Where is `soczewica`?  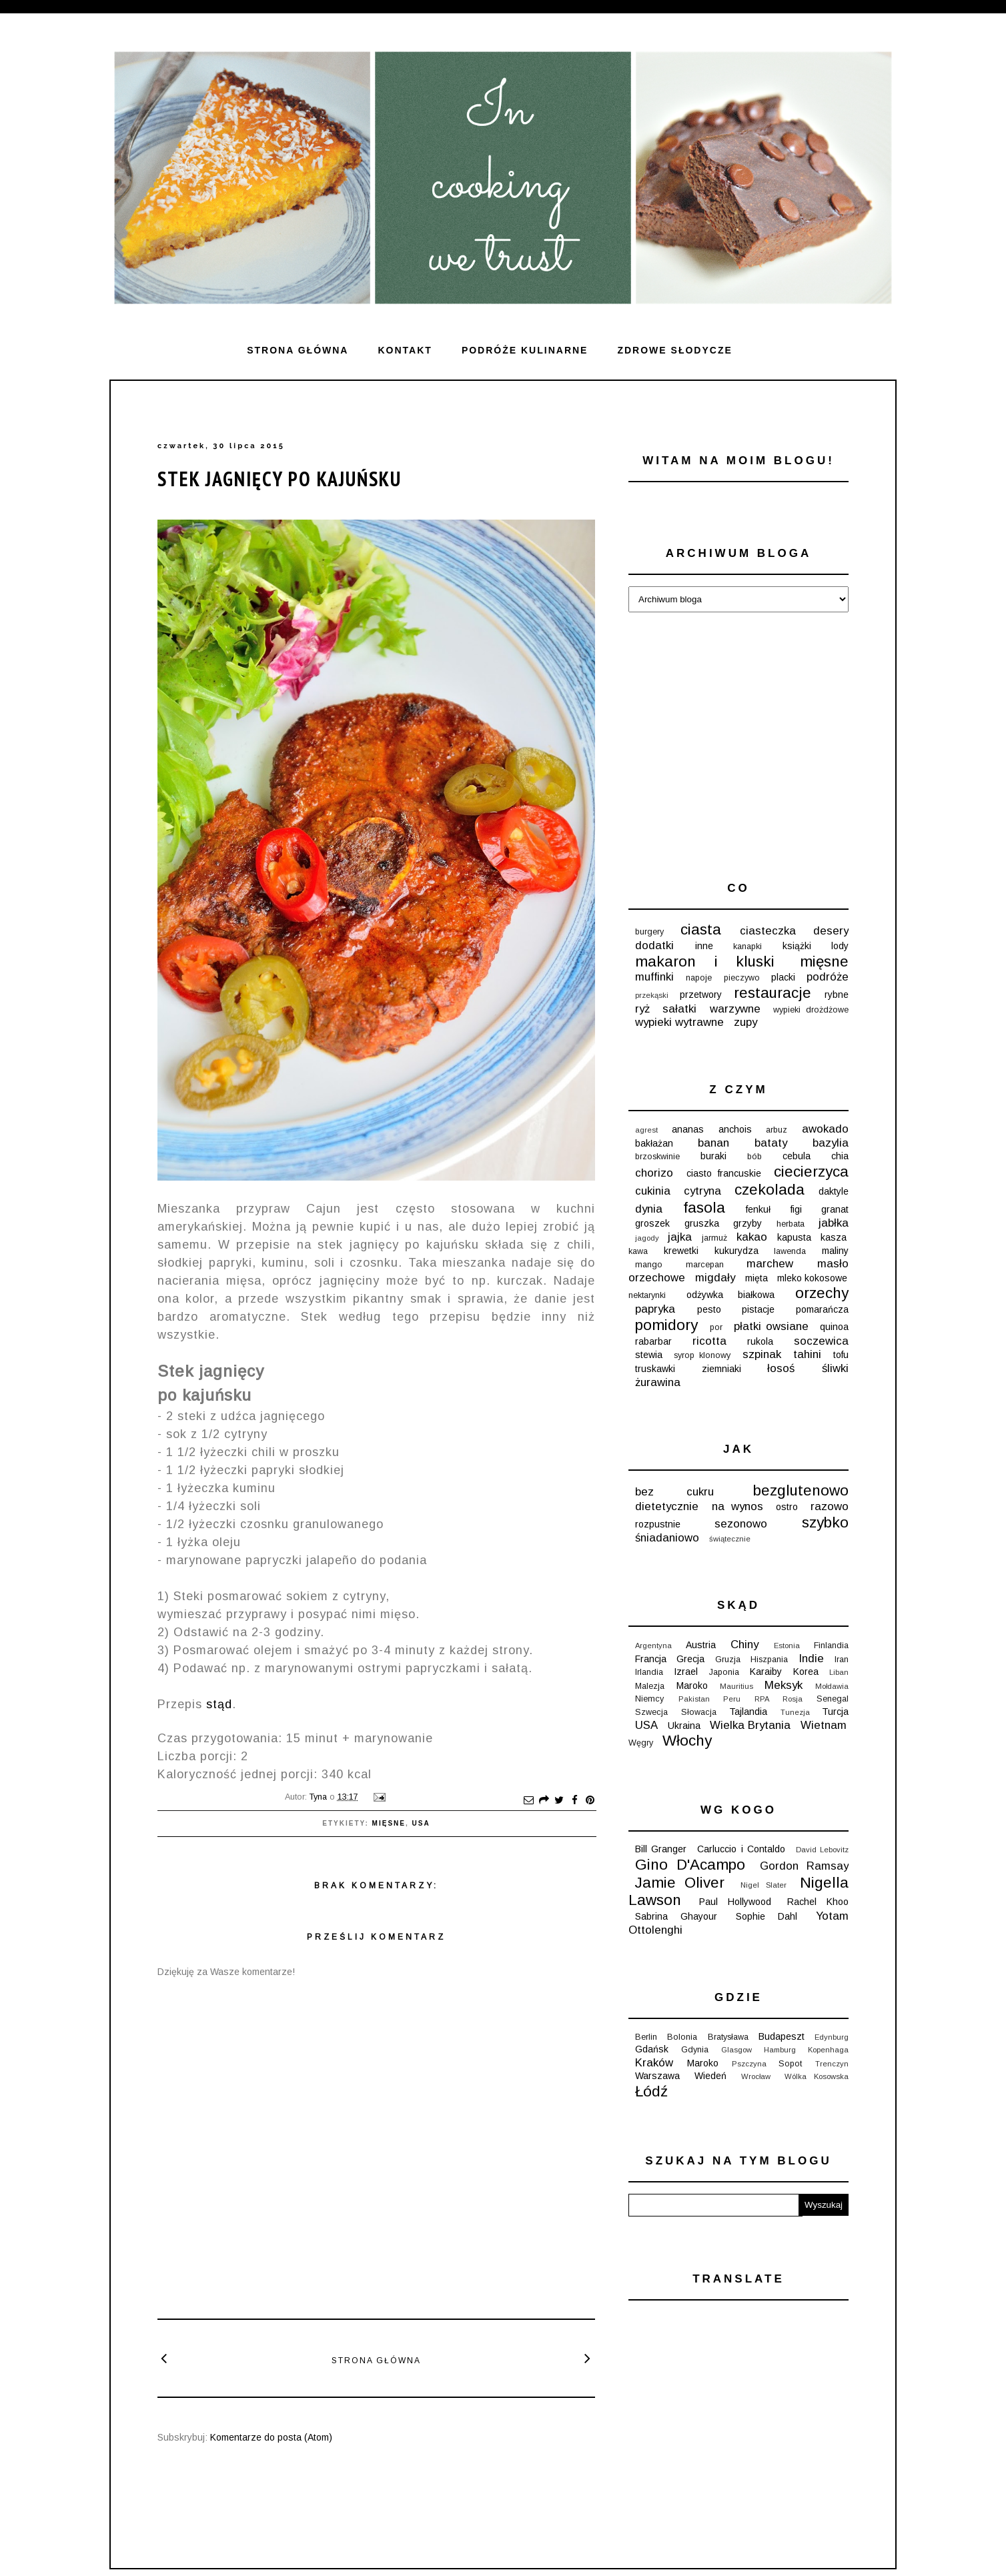
soczewica is located at coordinates (821, 1341).